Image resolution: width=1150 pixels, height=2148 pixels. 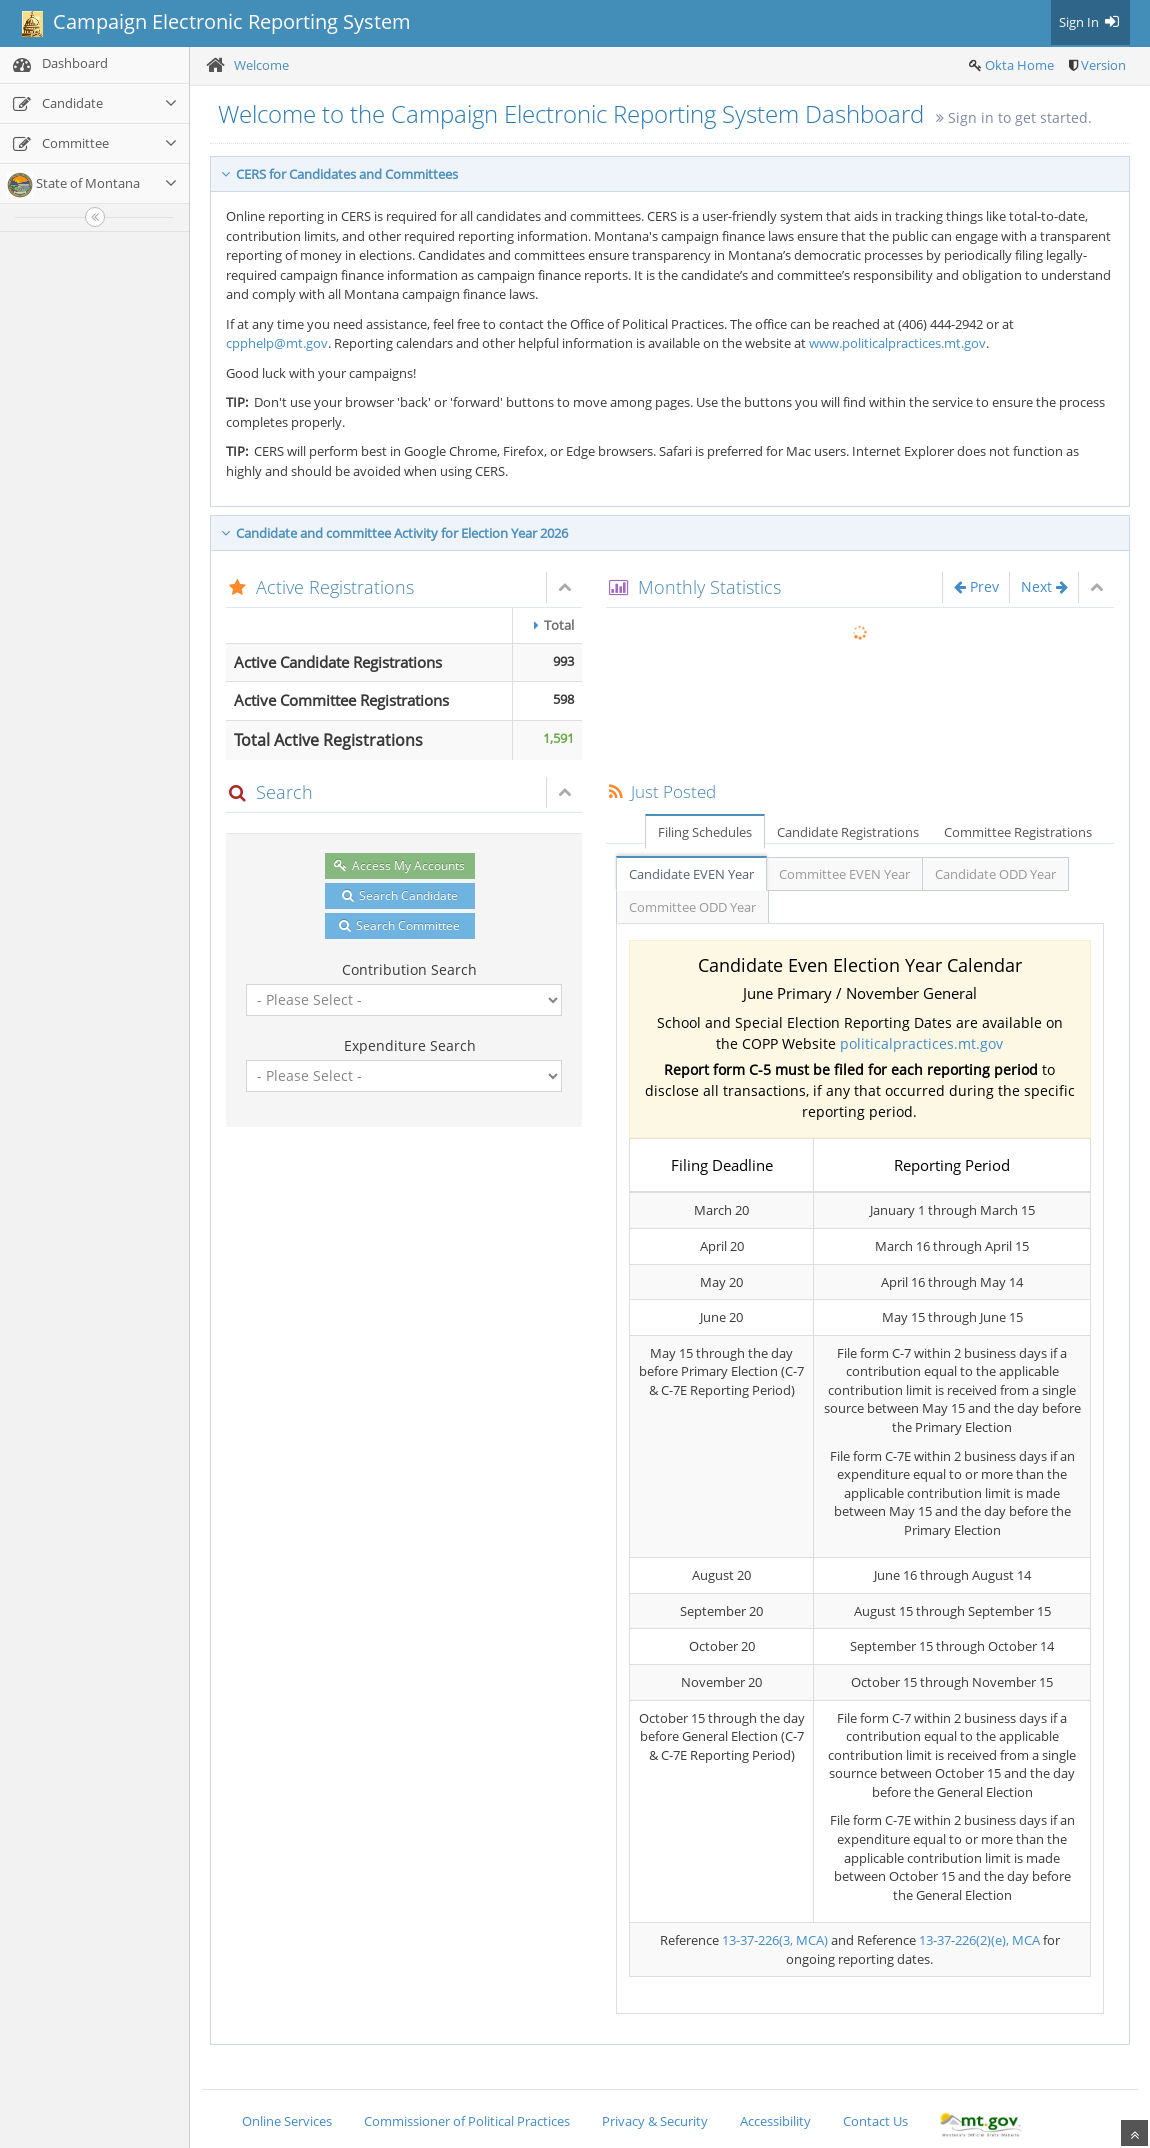 What do you see at coordinates (394, 533) in the screenshot?
I see `Candidate and committee Activity for Election Year 2026` at bounding box center [394, 533].